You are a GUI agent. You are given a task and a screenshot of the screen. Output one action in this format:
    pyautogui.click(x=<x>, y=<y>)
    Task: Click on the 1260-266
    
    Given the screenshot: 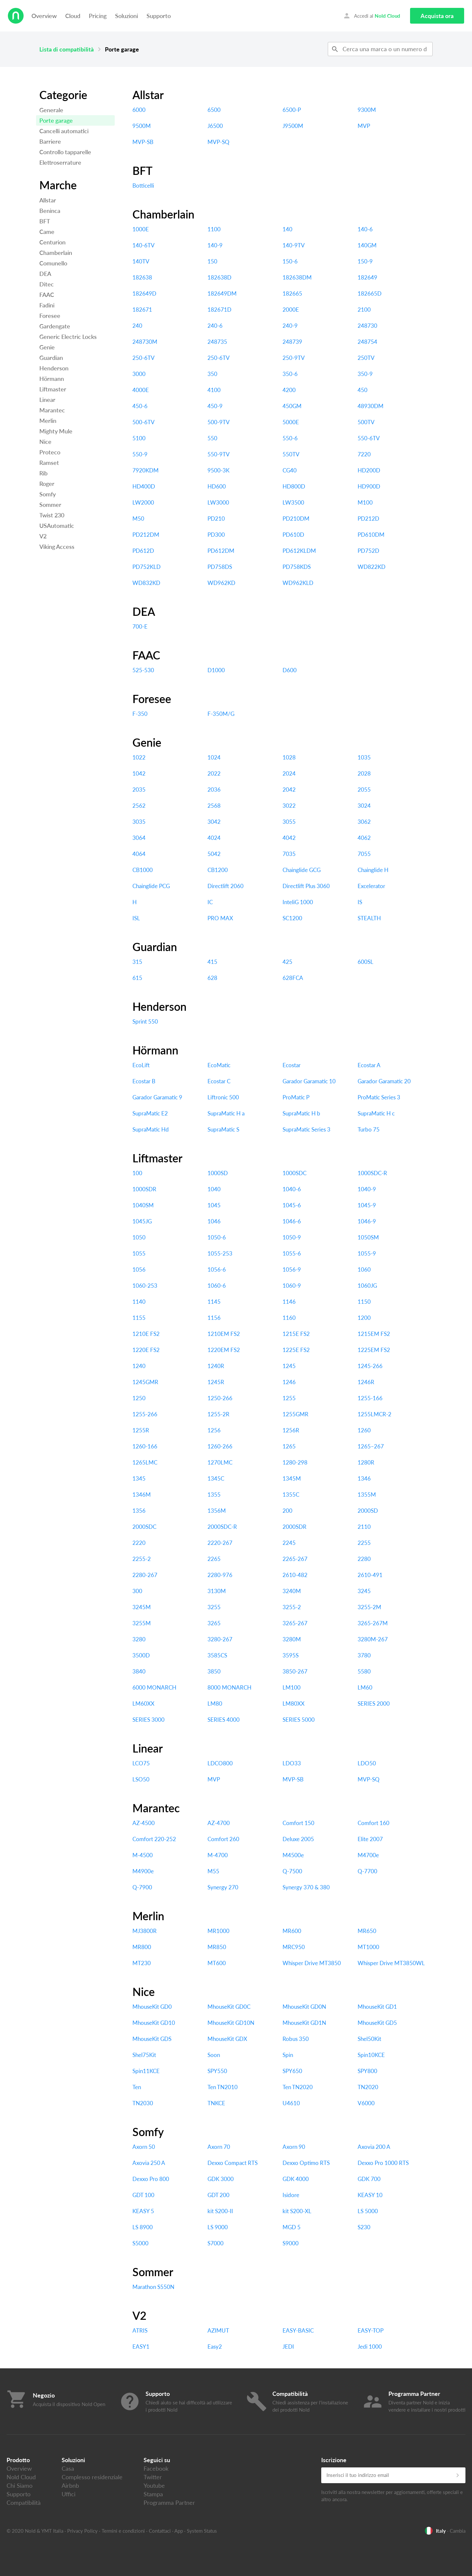 What is the action you would take?
    pyautogui.click(x=219, y=1446)
    